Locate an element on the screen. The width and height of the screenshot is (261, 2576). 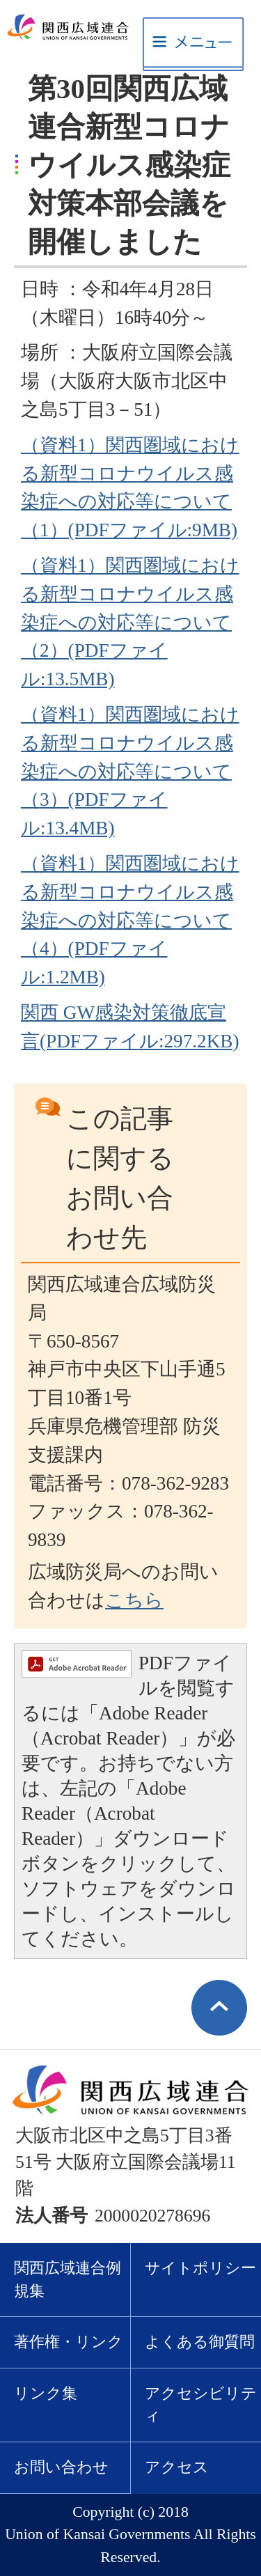
リンク集 is located at coordinates (45, 2393).